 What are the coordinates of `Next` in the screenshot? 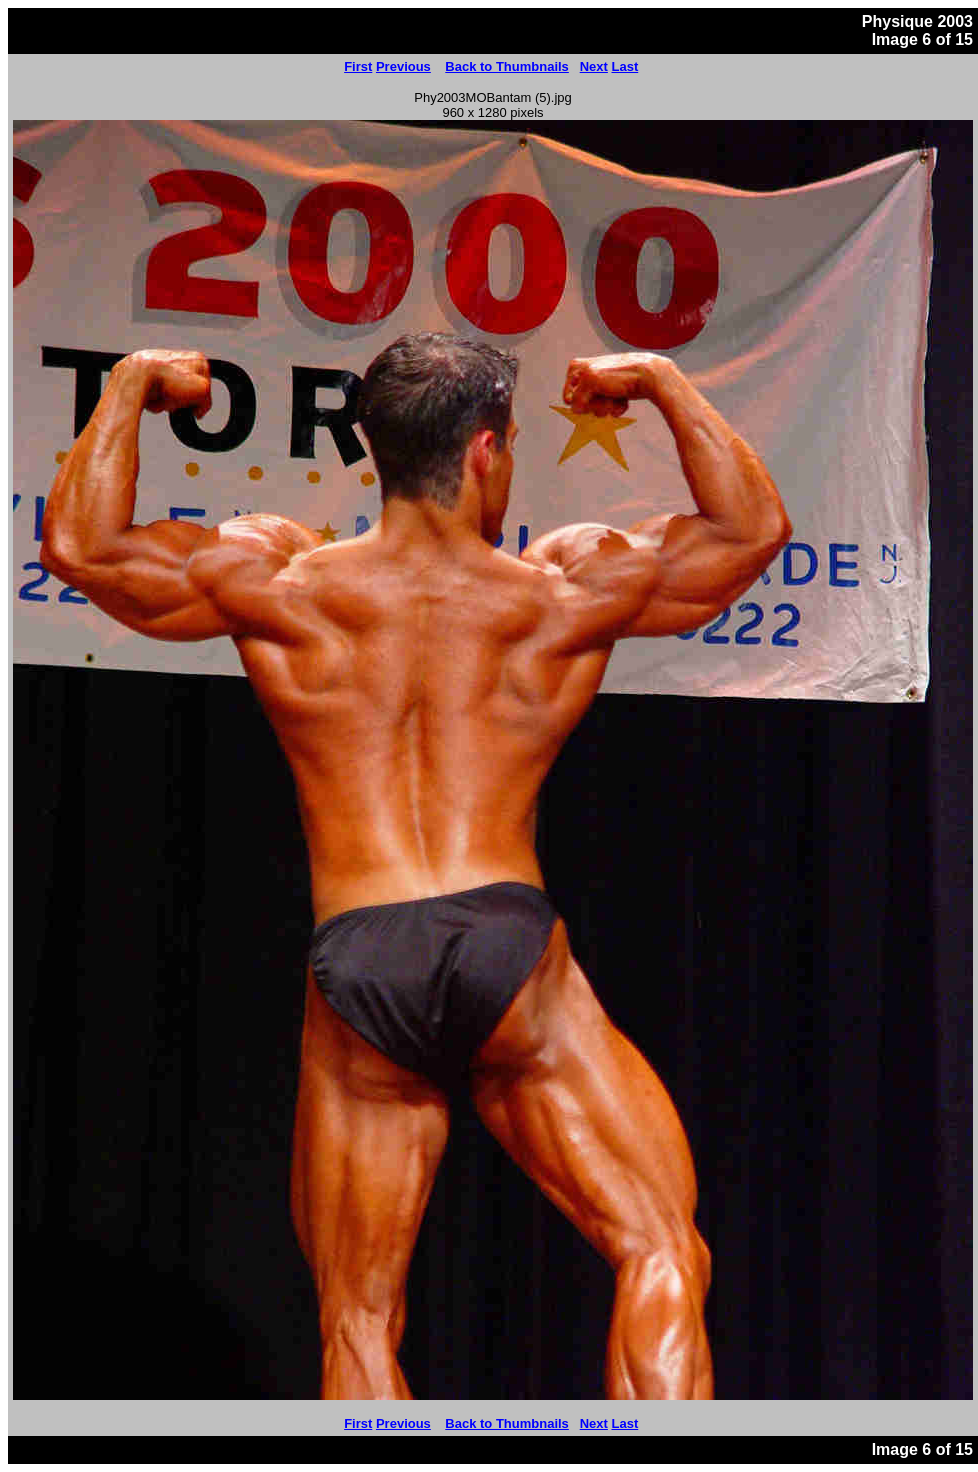 It's located at (594, 66).